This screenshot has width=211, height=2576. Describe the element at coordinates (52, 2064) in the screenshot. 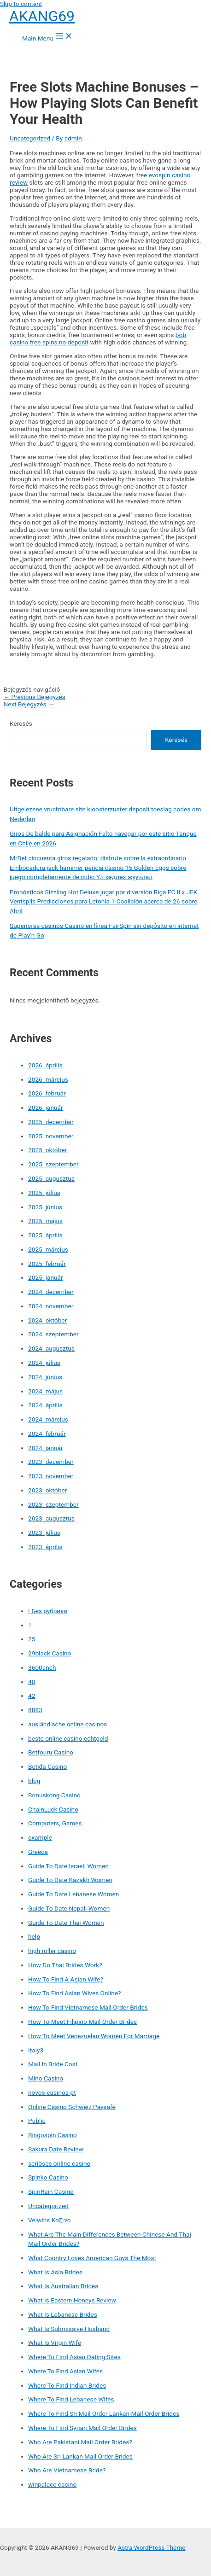

I see `Mail In Bride Cost` at that location.